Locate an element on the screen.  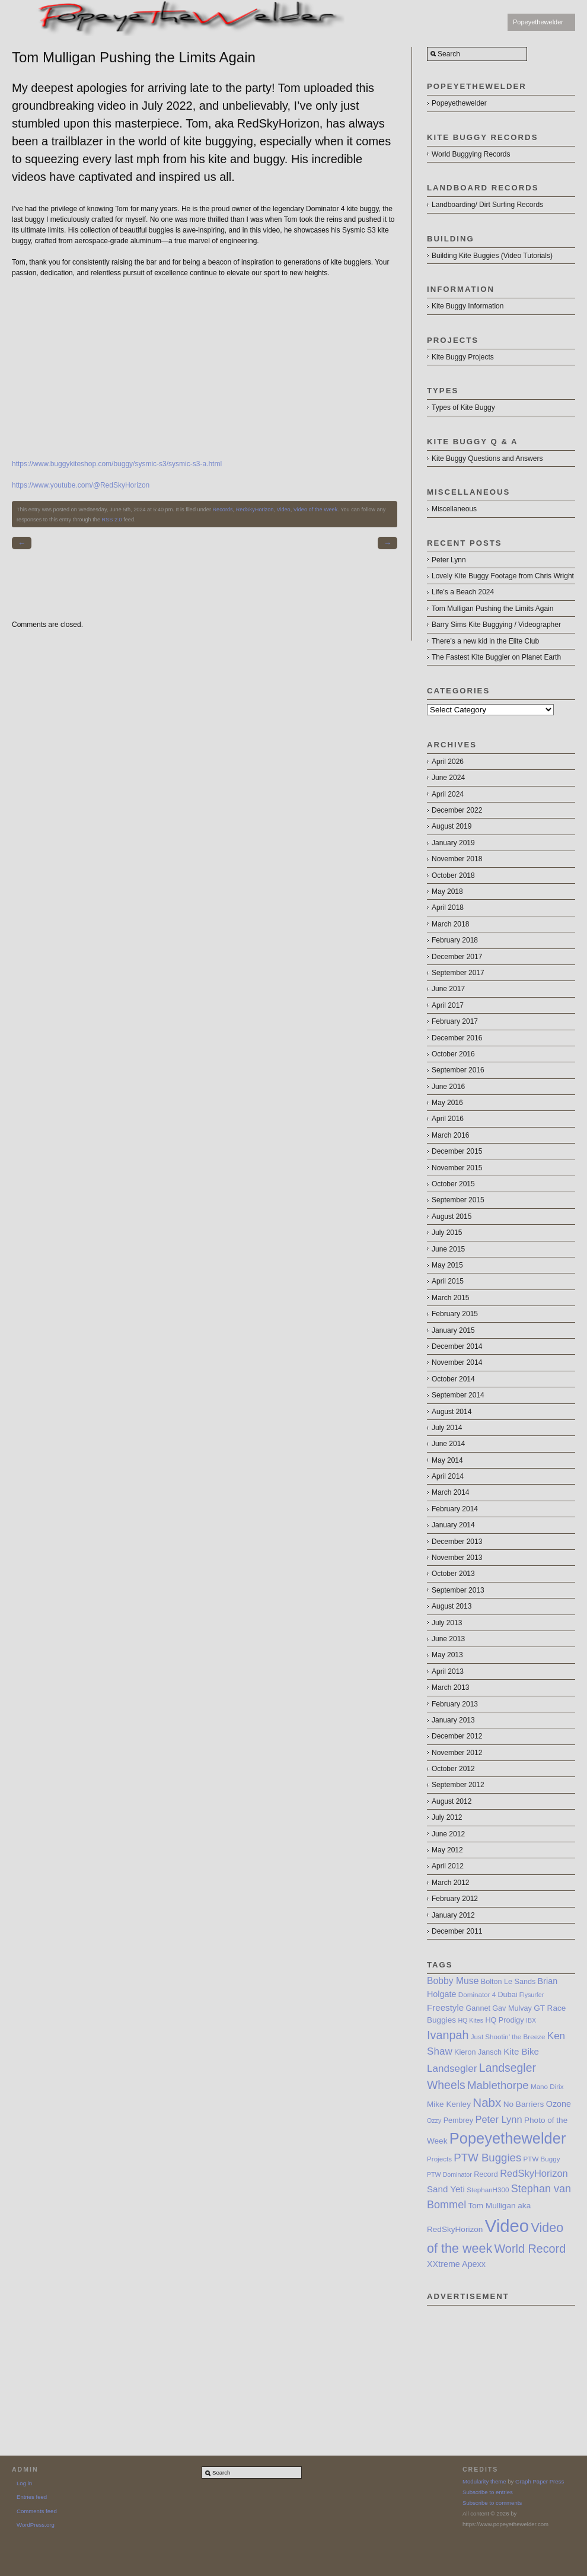
Landsegler [Landsegler (14 items)] is located at coordinates (452, 2068).